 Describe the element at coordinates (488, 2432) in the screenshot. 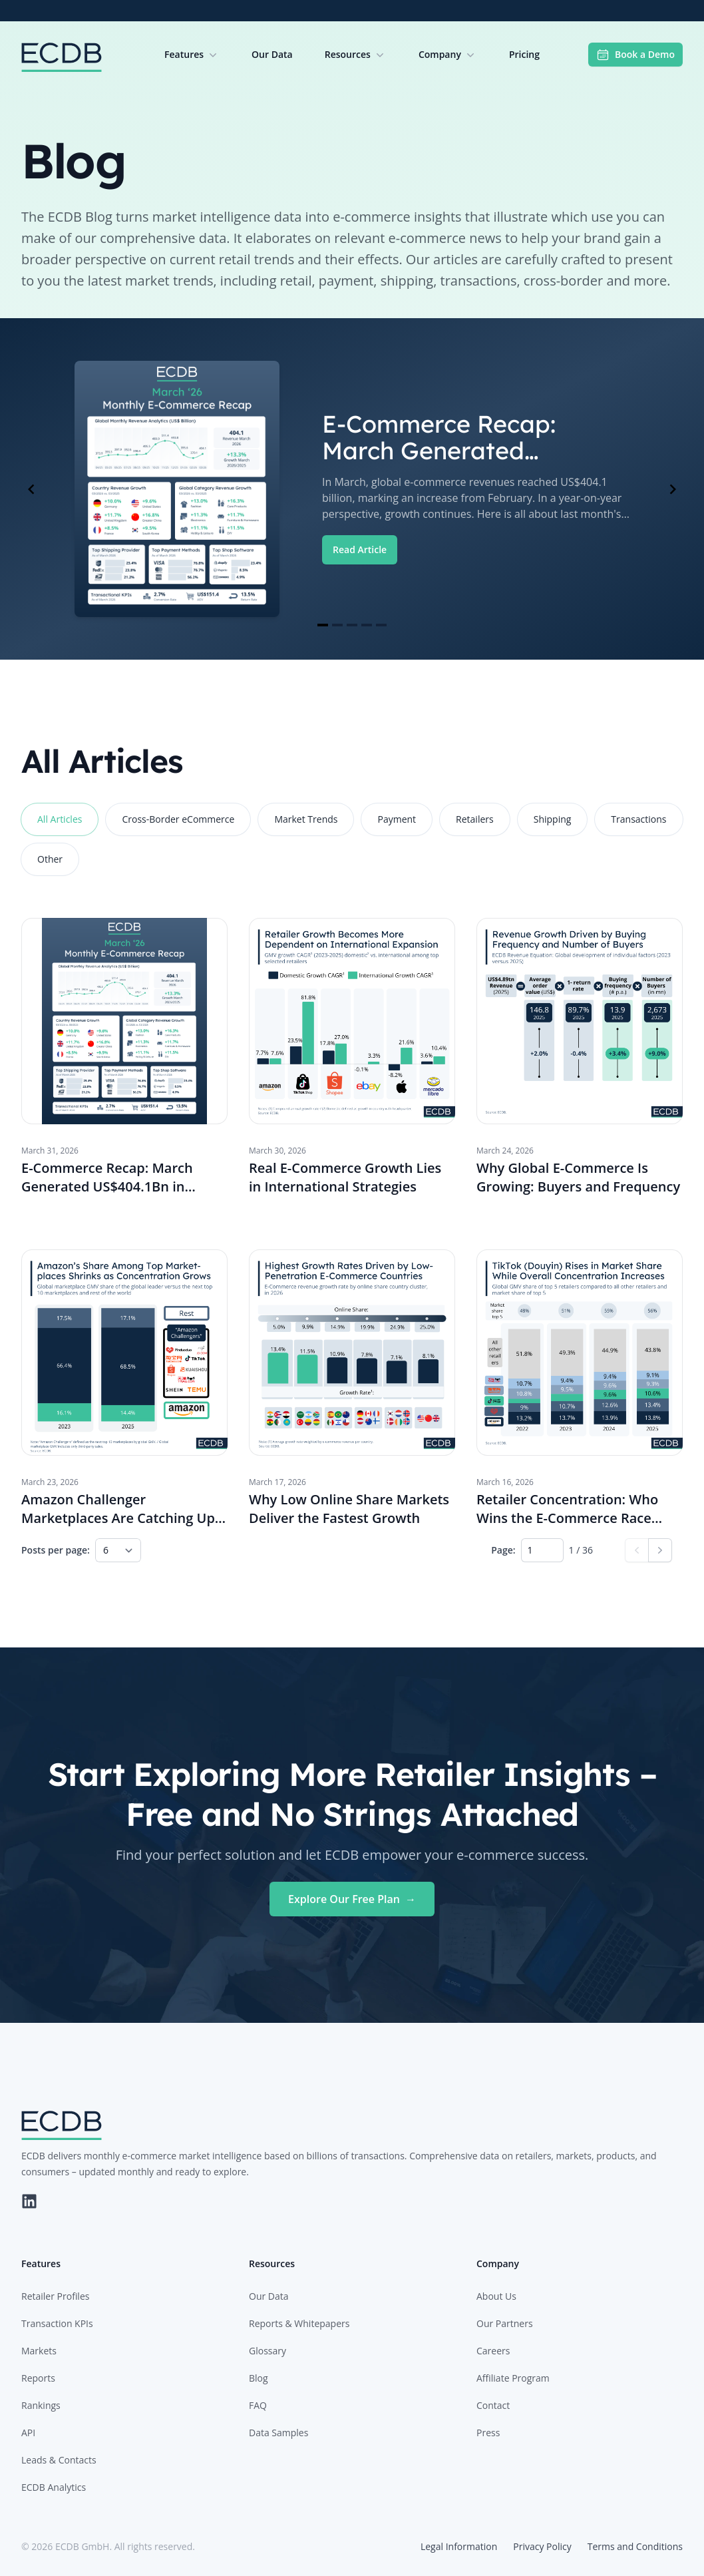

I see `Press` at that location.